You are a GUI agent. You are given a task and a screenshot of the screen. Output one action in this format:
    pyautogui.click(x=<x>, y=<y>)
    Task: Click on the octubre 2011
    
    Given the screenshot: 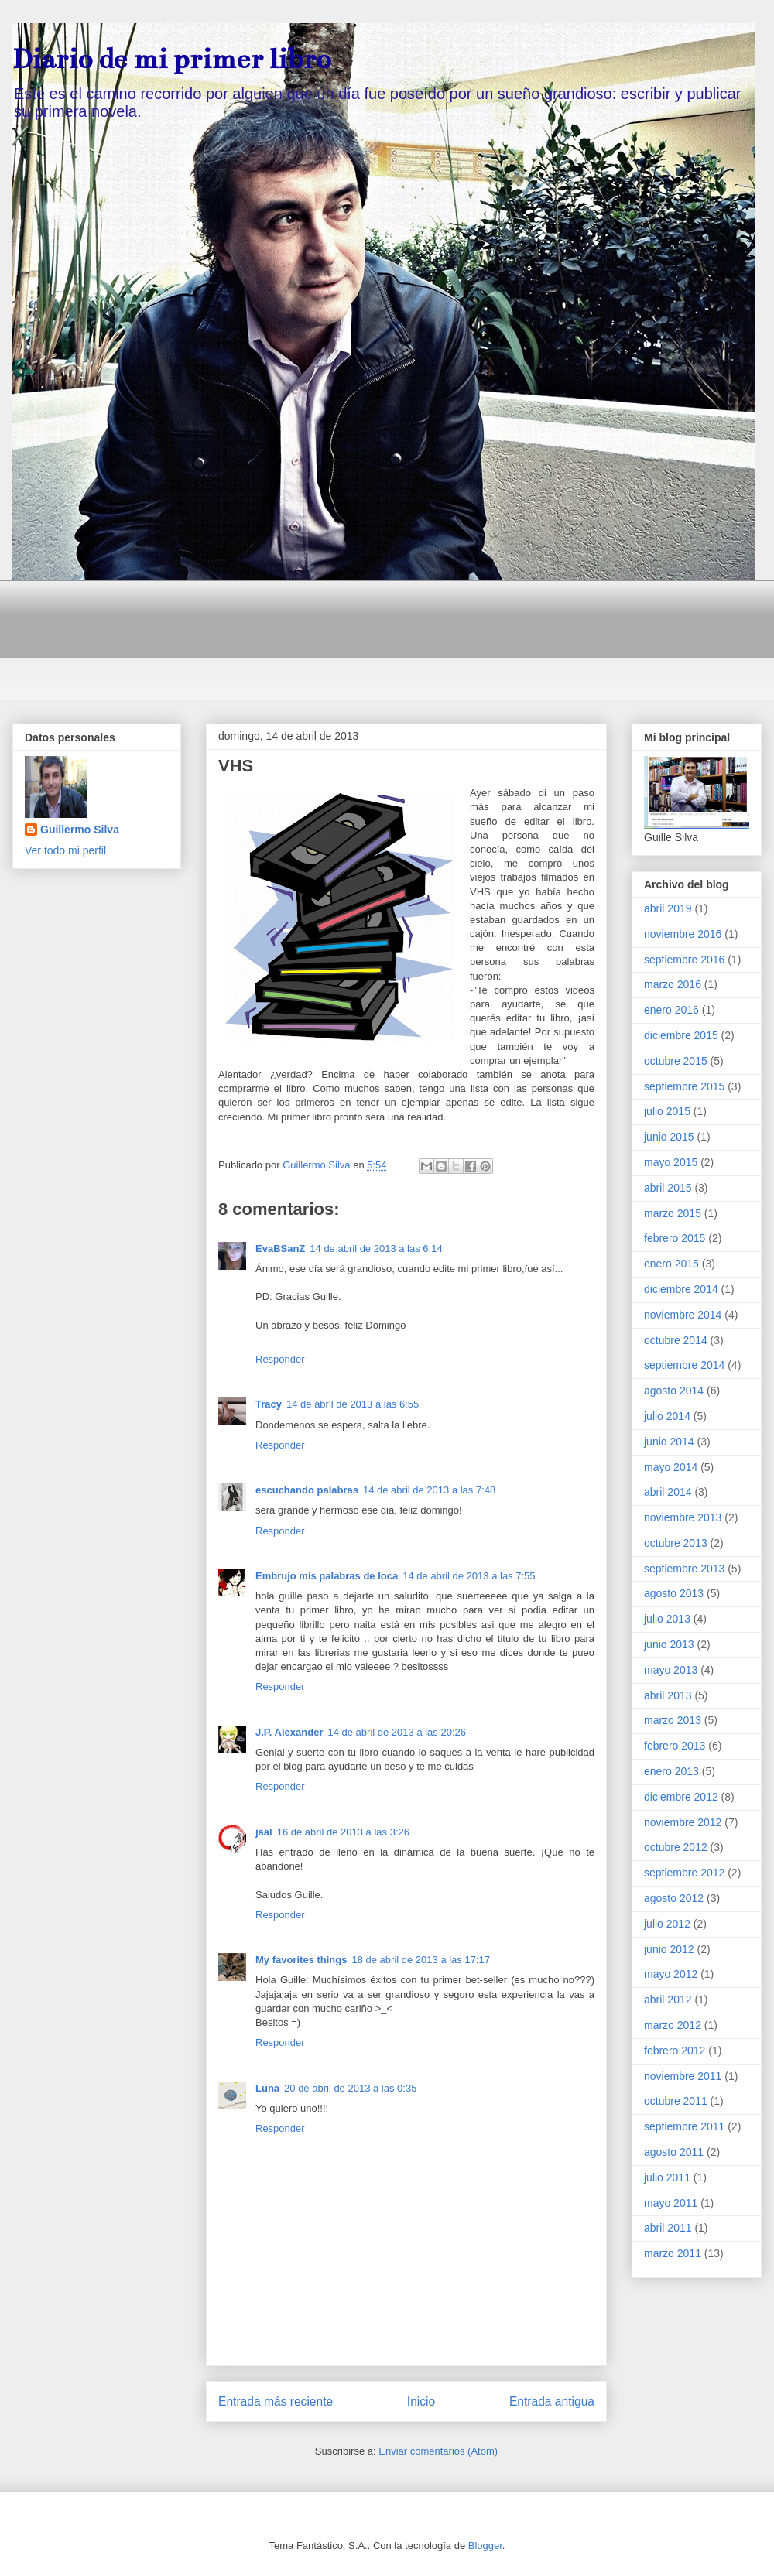 What is the action you would take?
    pyautogui.click(x=675, y=2101)
    